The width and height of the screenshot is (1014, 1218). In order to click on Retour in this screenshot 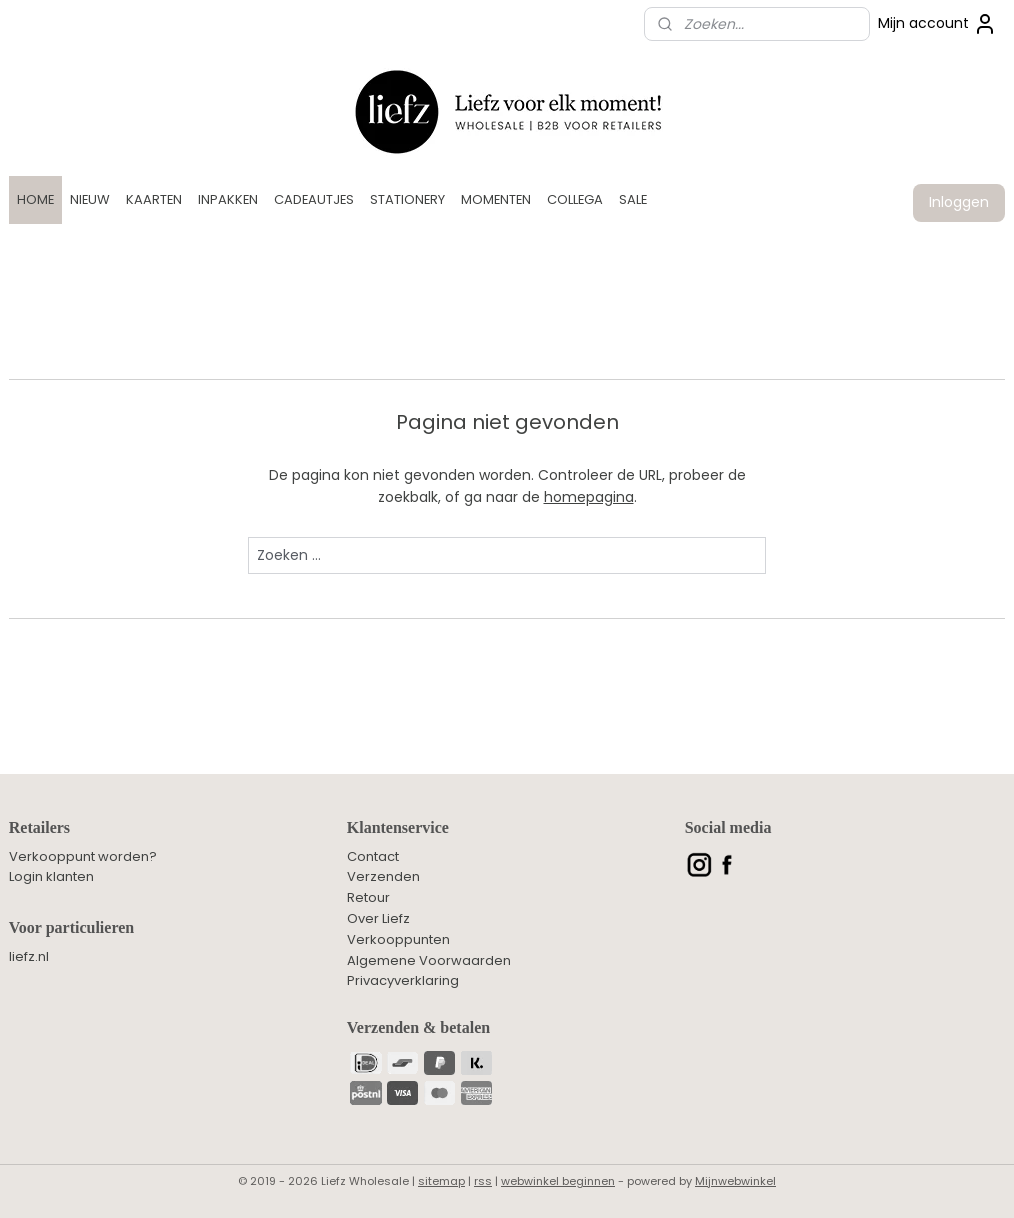, I will do `click(368, 897)`.